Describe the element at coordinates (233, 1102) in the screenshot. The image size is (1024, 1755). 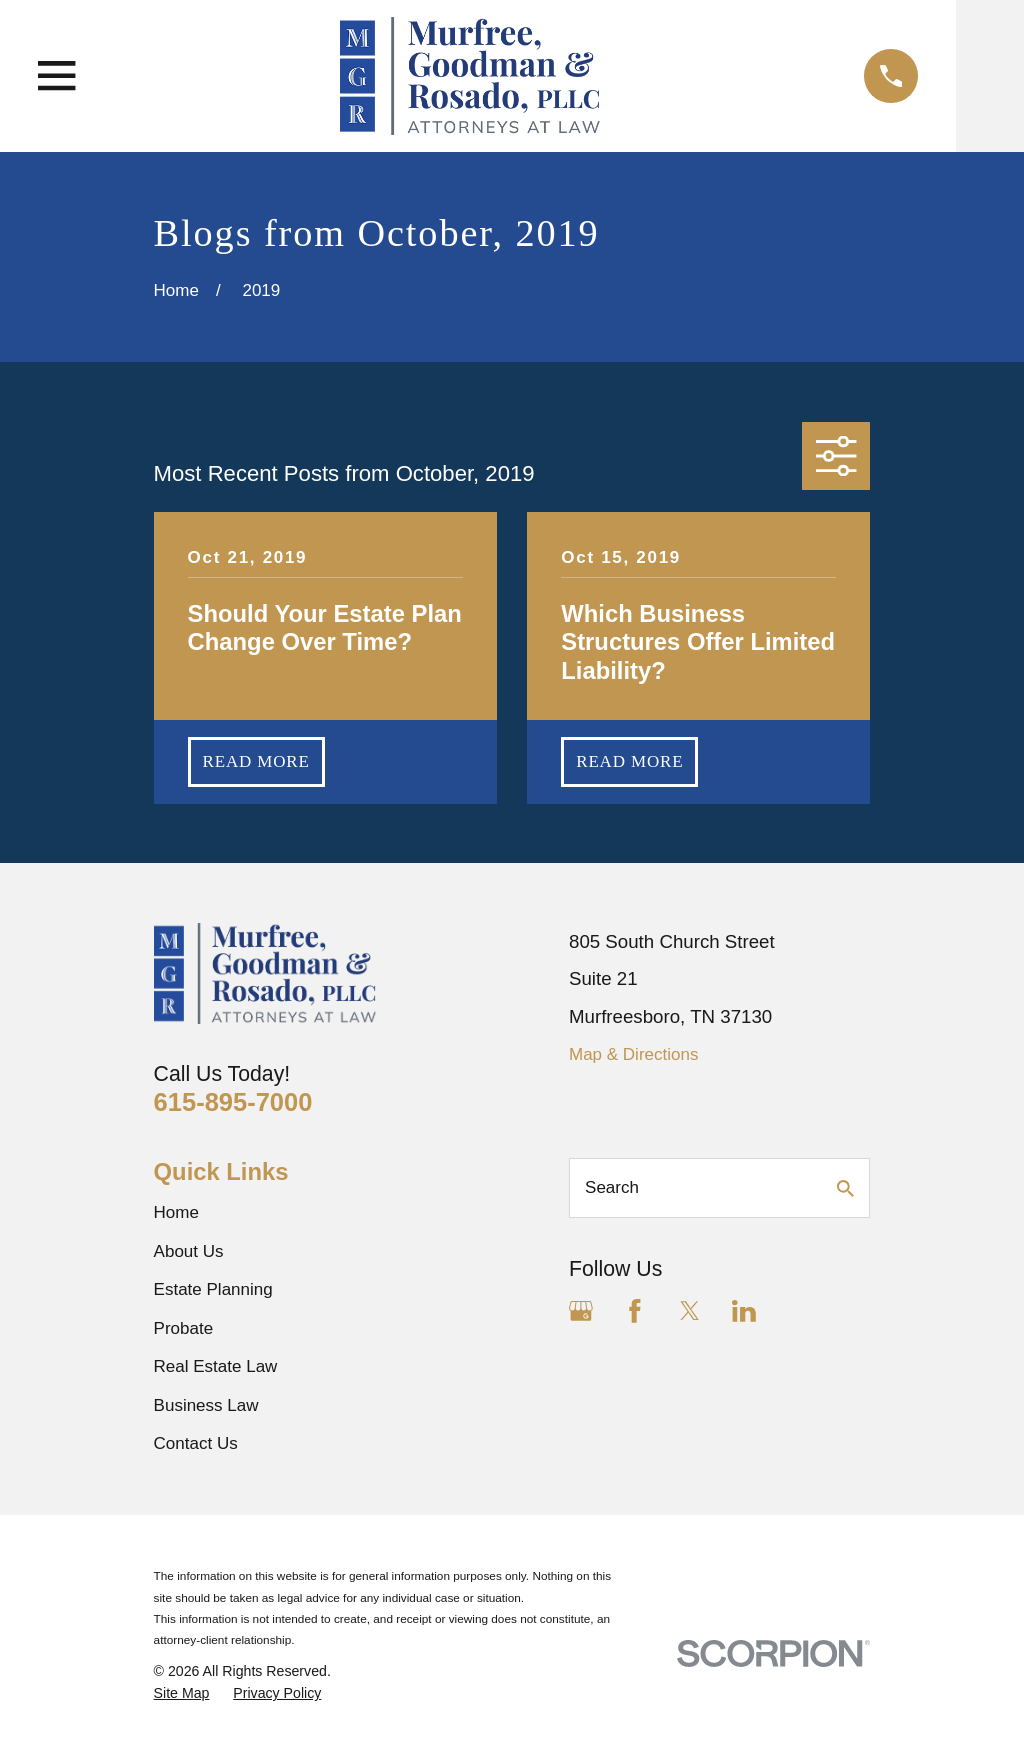
I see `615-895-7000` at that location.